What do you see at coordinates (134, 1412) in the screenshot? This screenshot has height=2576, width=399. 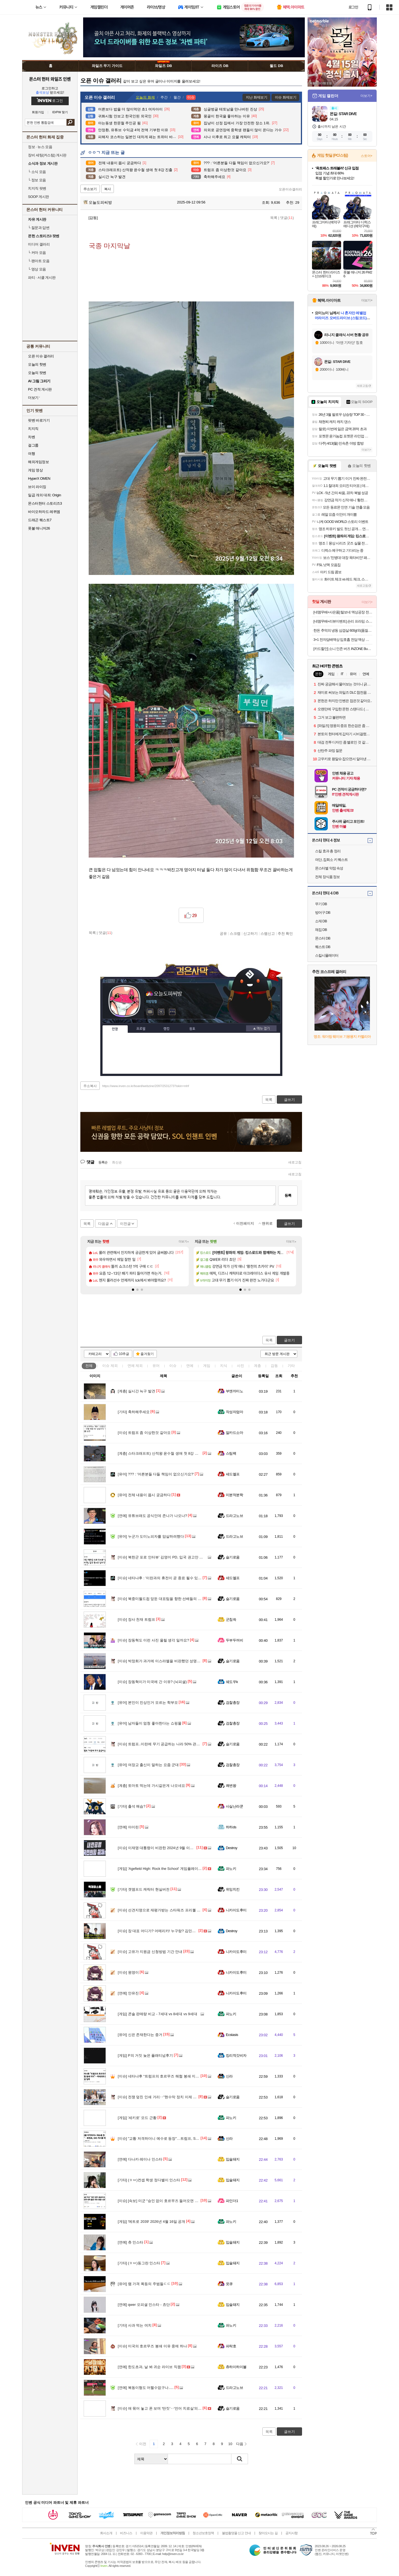 I see `축하해주세요` at bounding box center [134, 1412].